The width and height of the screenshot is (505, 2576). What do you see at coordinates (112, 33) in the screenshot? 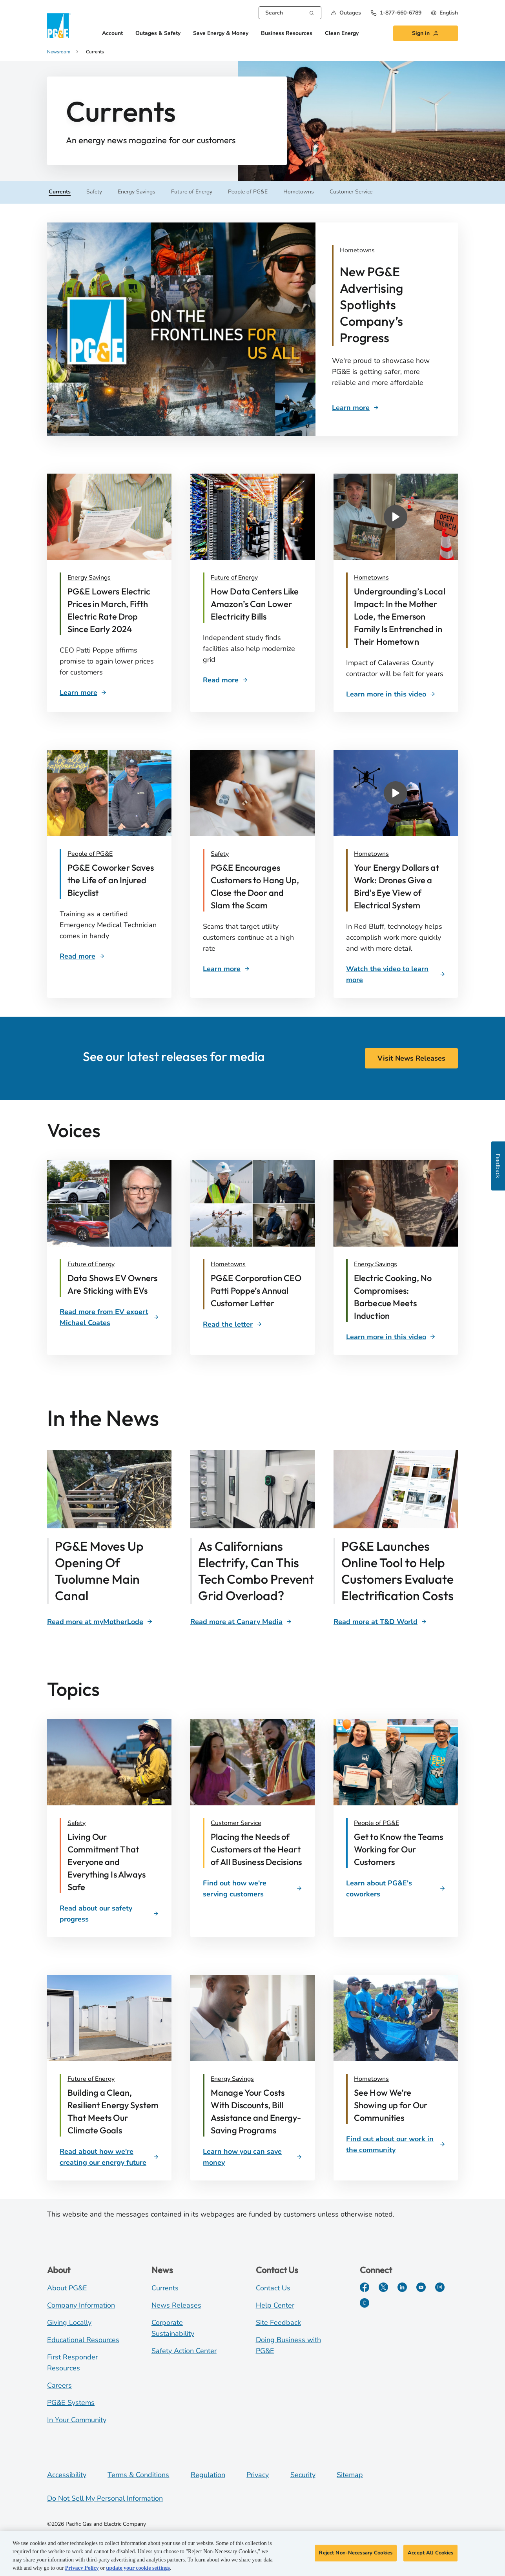
I see `Account [button]` at bounding box center [112, 33].